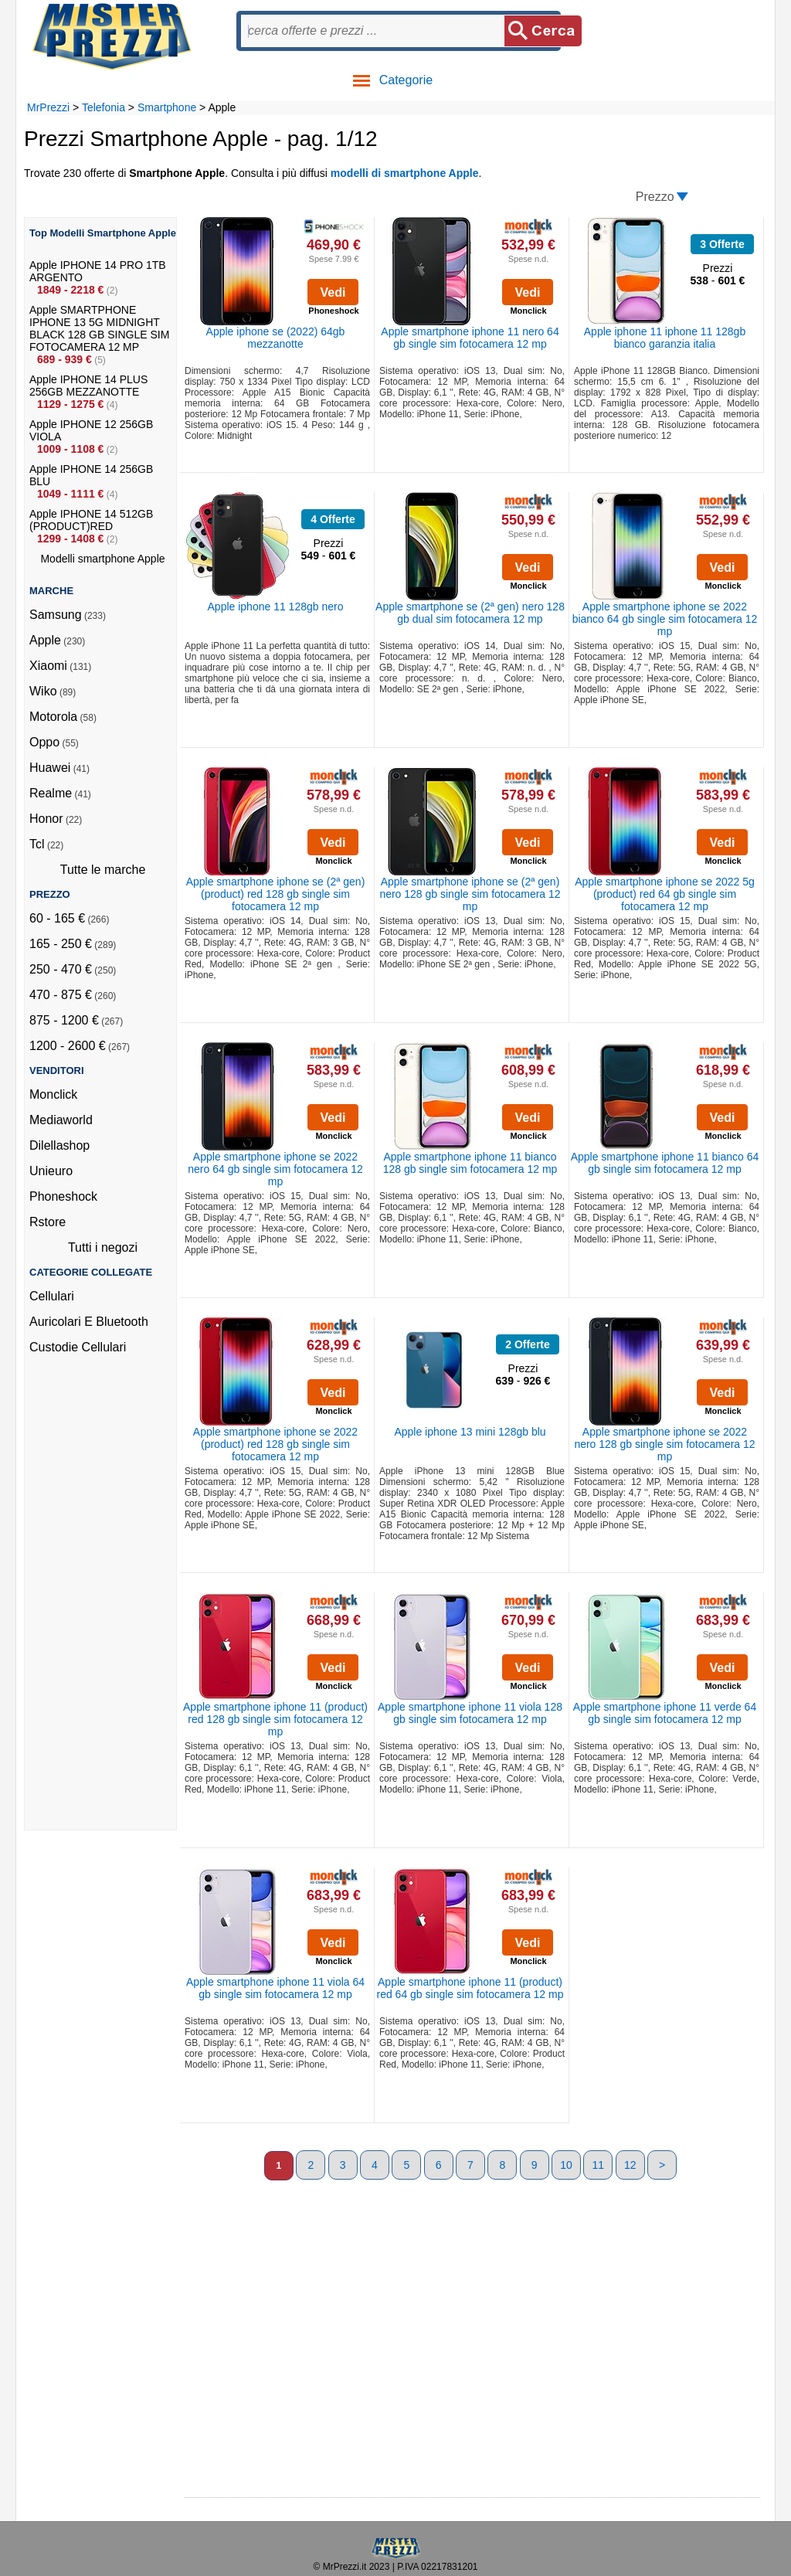 Image resolution: width=791 pixels, height=2576 pixels. Describe the element at coordinates (598, 2165) in the screenshot. I see `11` at that location.